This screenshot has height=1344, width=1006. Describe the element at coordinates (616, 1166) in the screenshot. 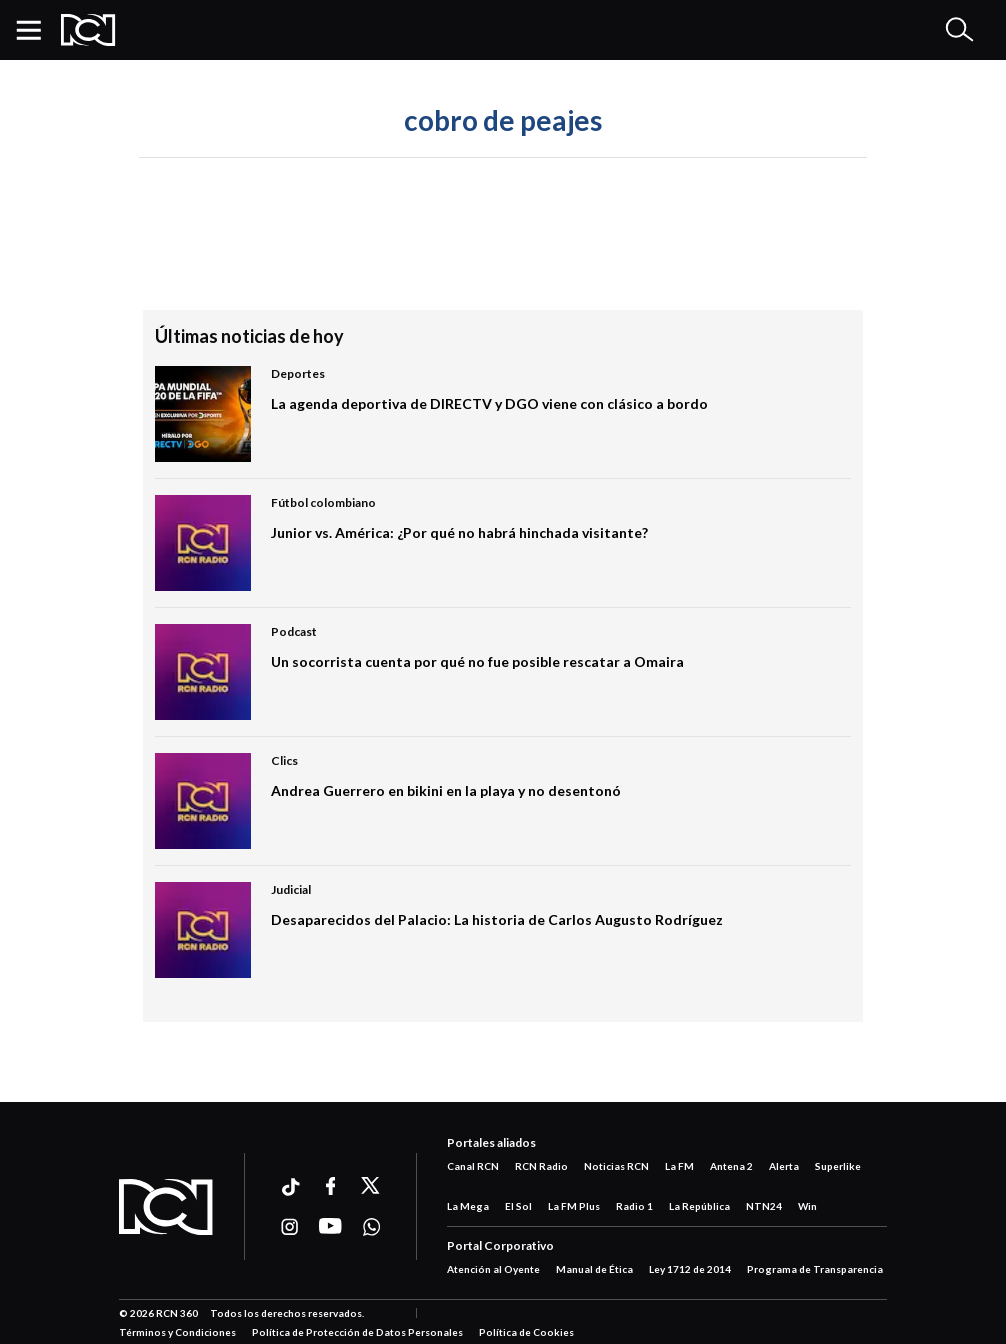

I see `Noticias RCN` at that location.